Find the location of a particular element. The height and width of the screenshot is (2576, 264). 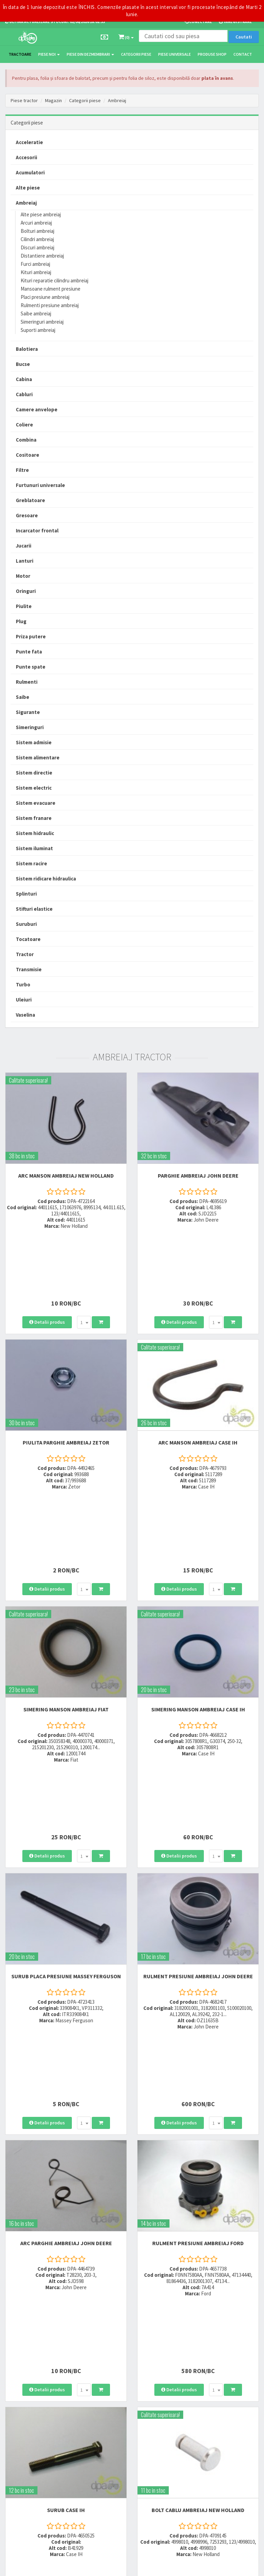

Discuri ambreiaj is located at coordinates (37, 247).